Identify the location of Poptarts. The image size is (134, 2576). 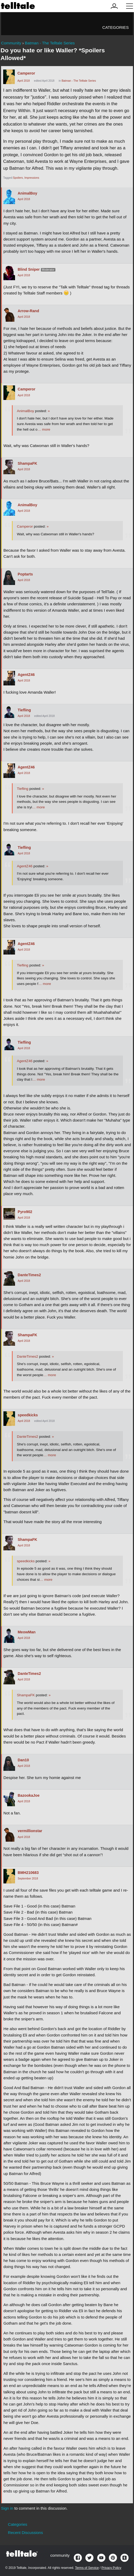
(25, 574).